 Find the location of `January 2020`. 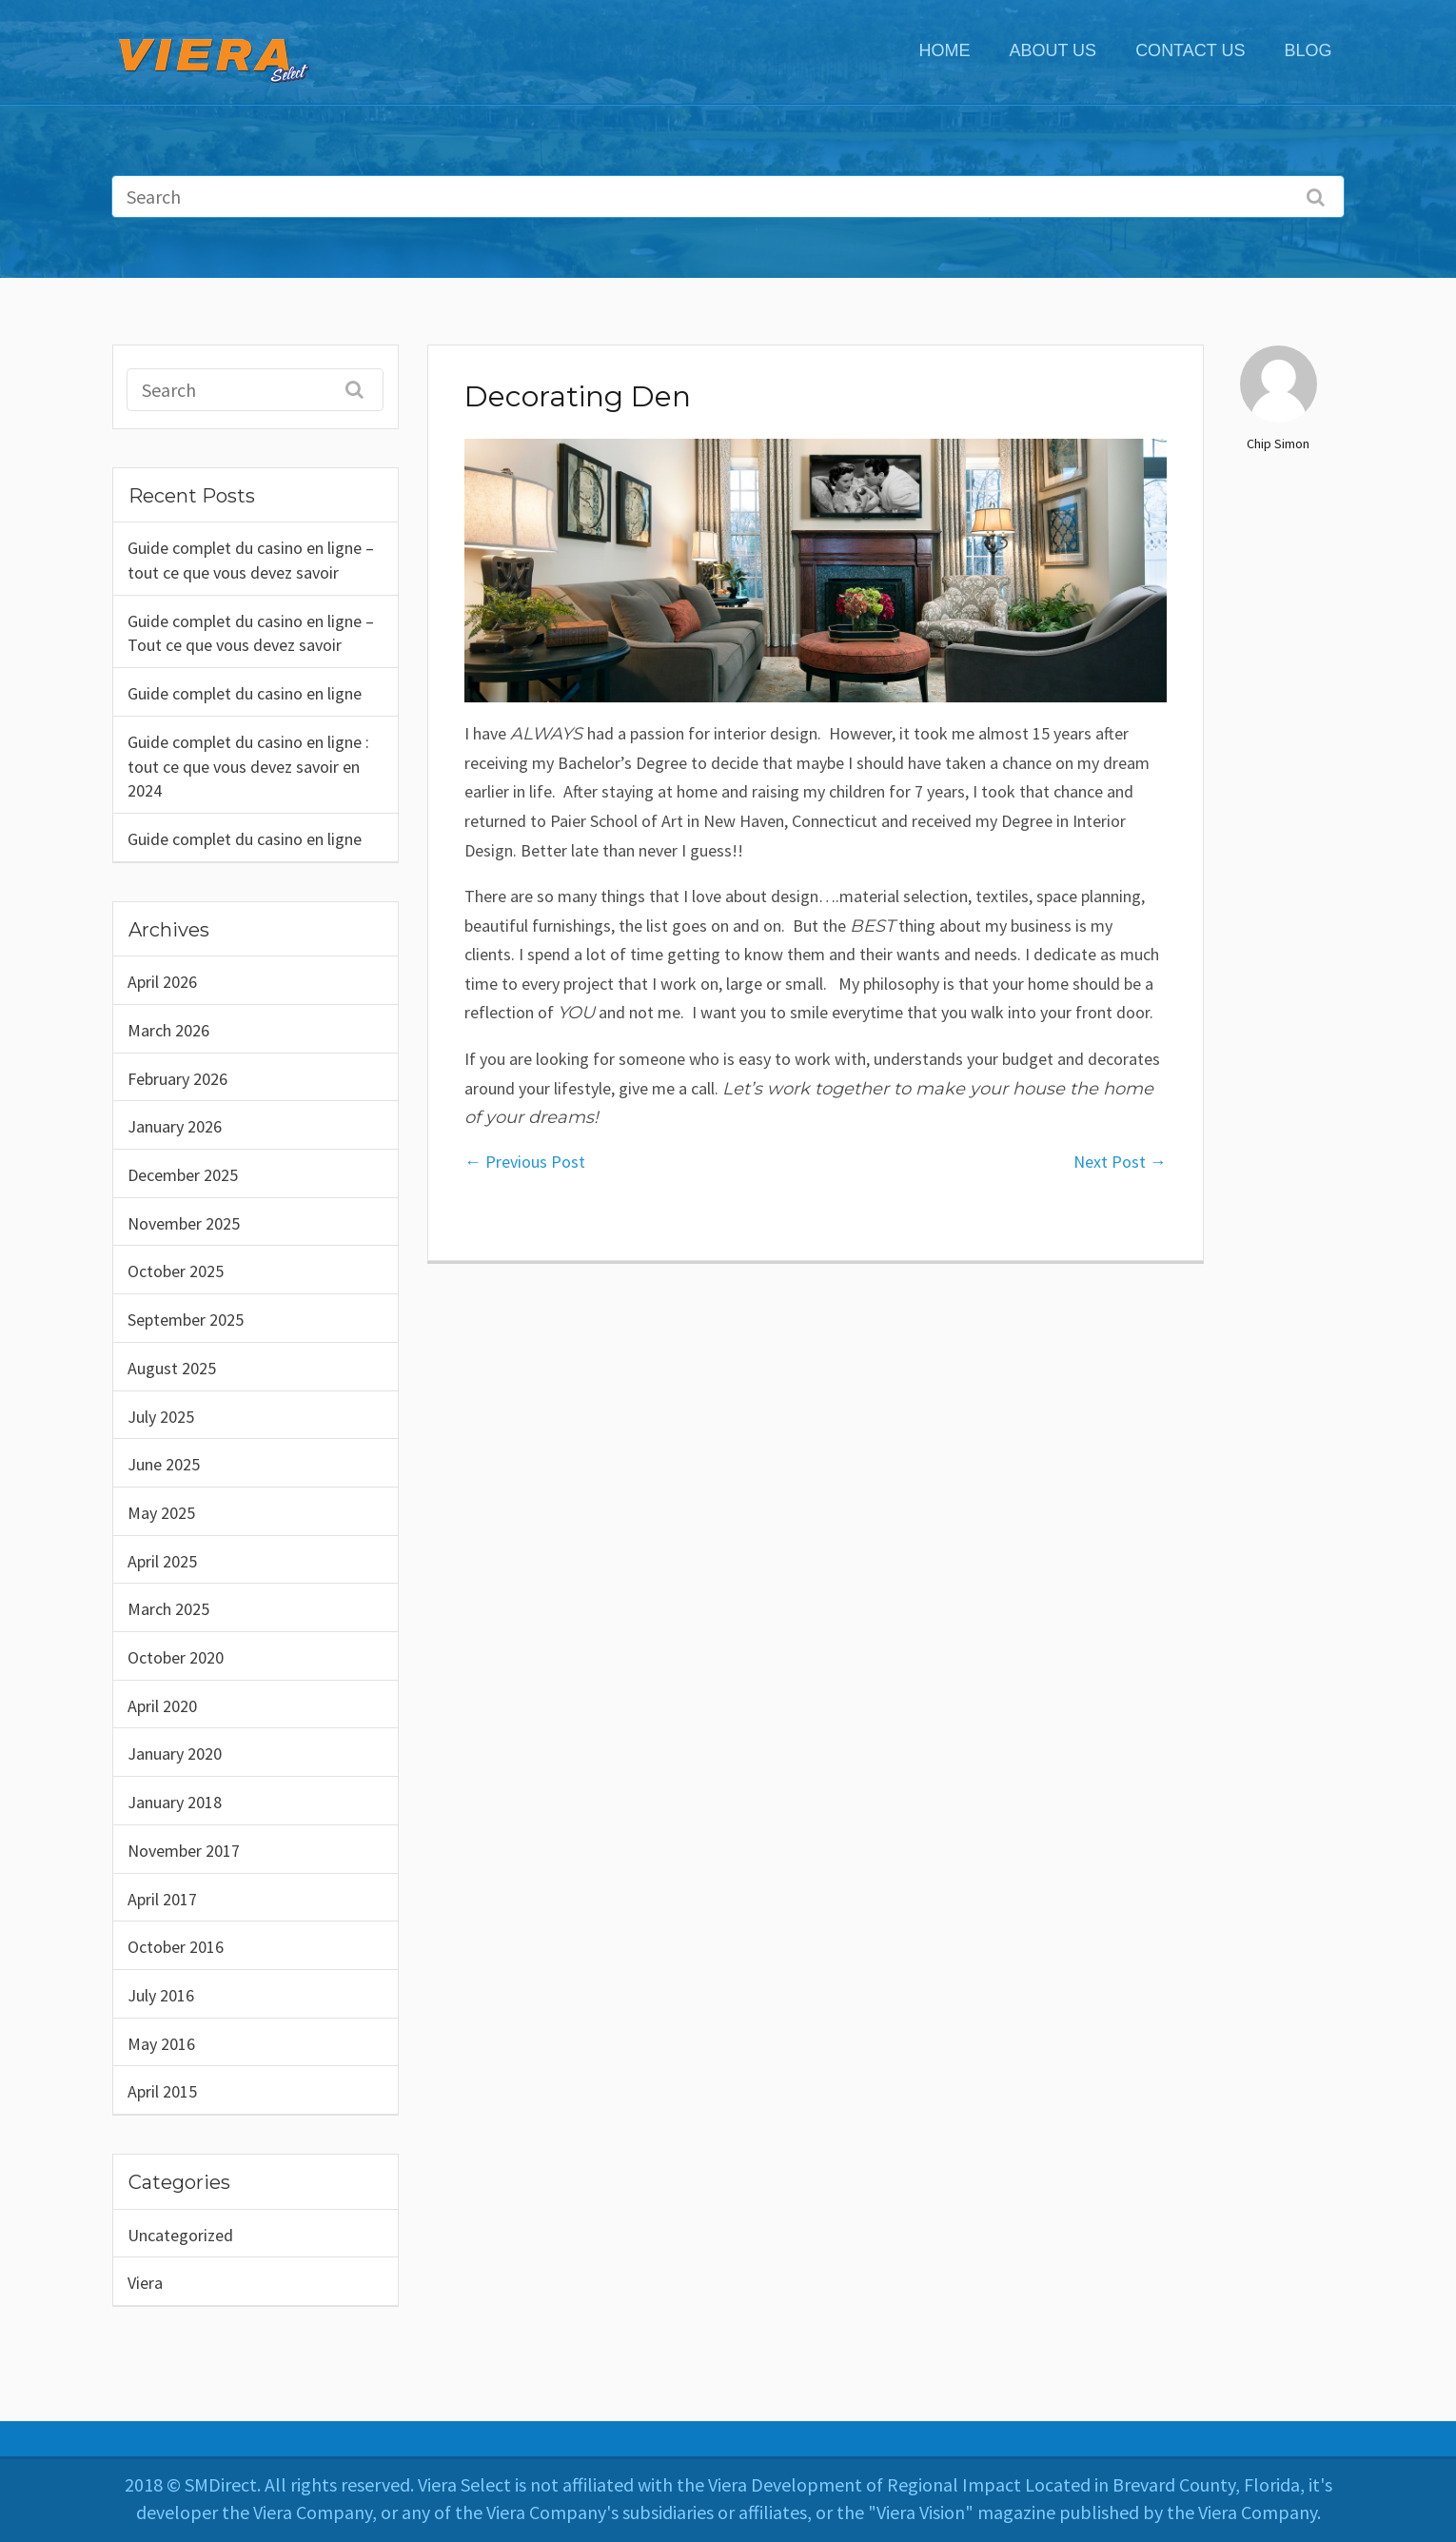

January 2020 is located at coordinates (175, 1753).